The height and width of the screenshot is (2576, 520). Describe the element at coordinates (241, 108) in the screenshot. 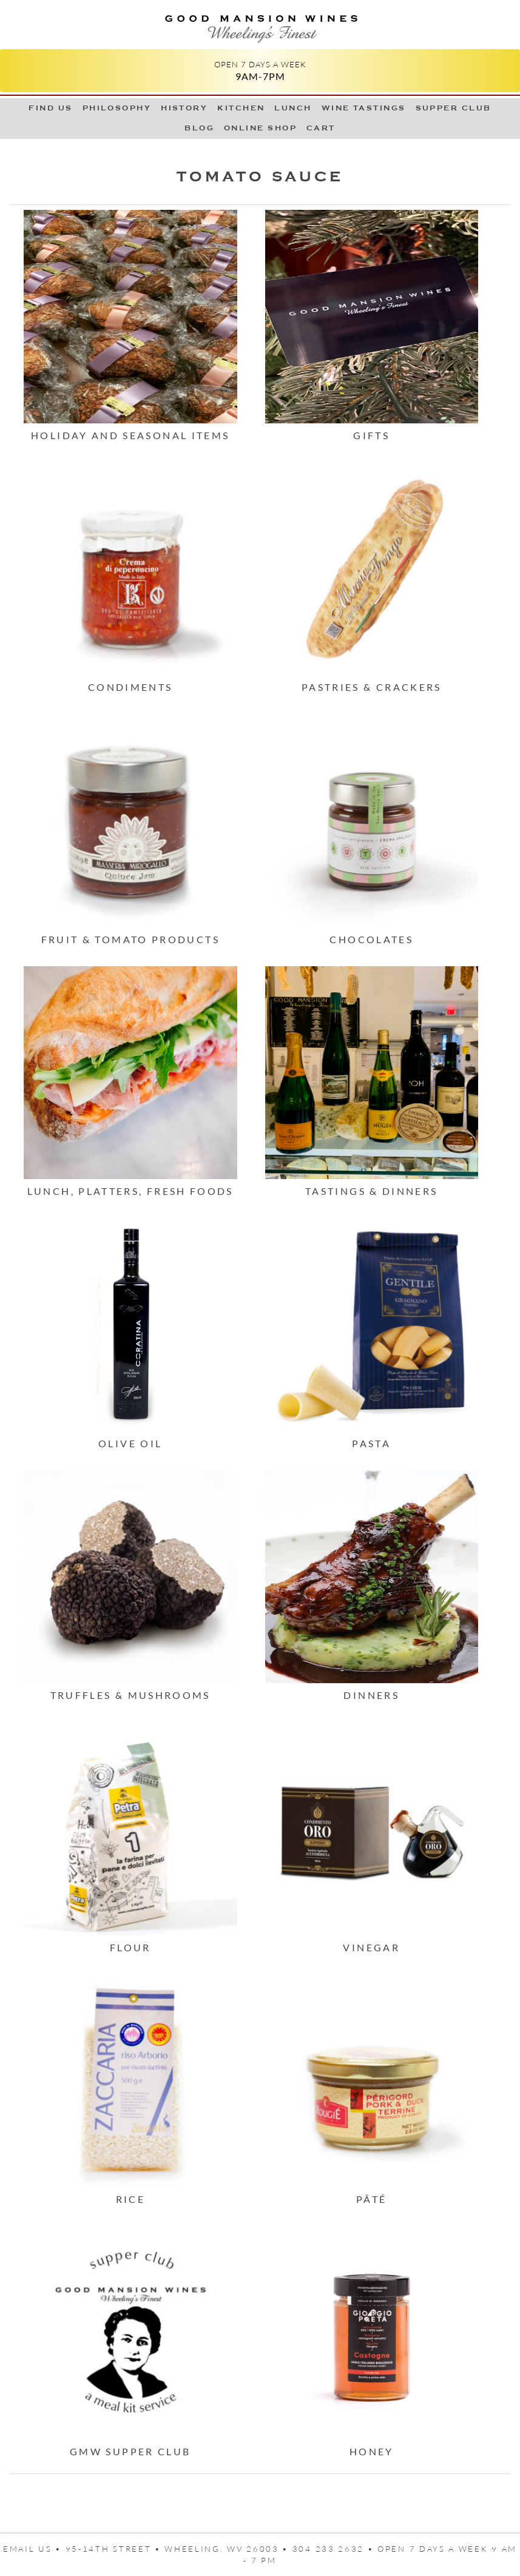

I see `Kitchen` at that location.